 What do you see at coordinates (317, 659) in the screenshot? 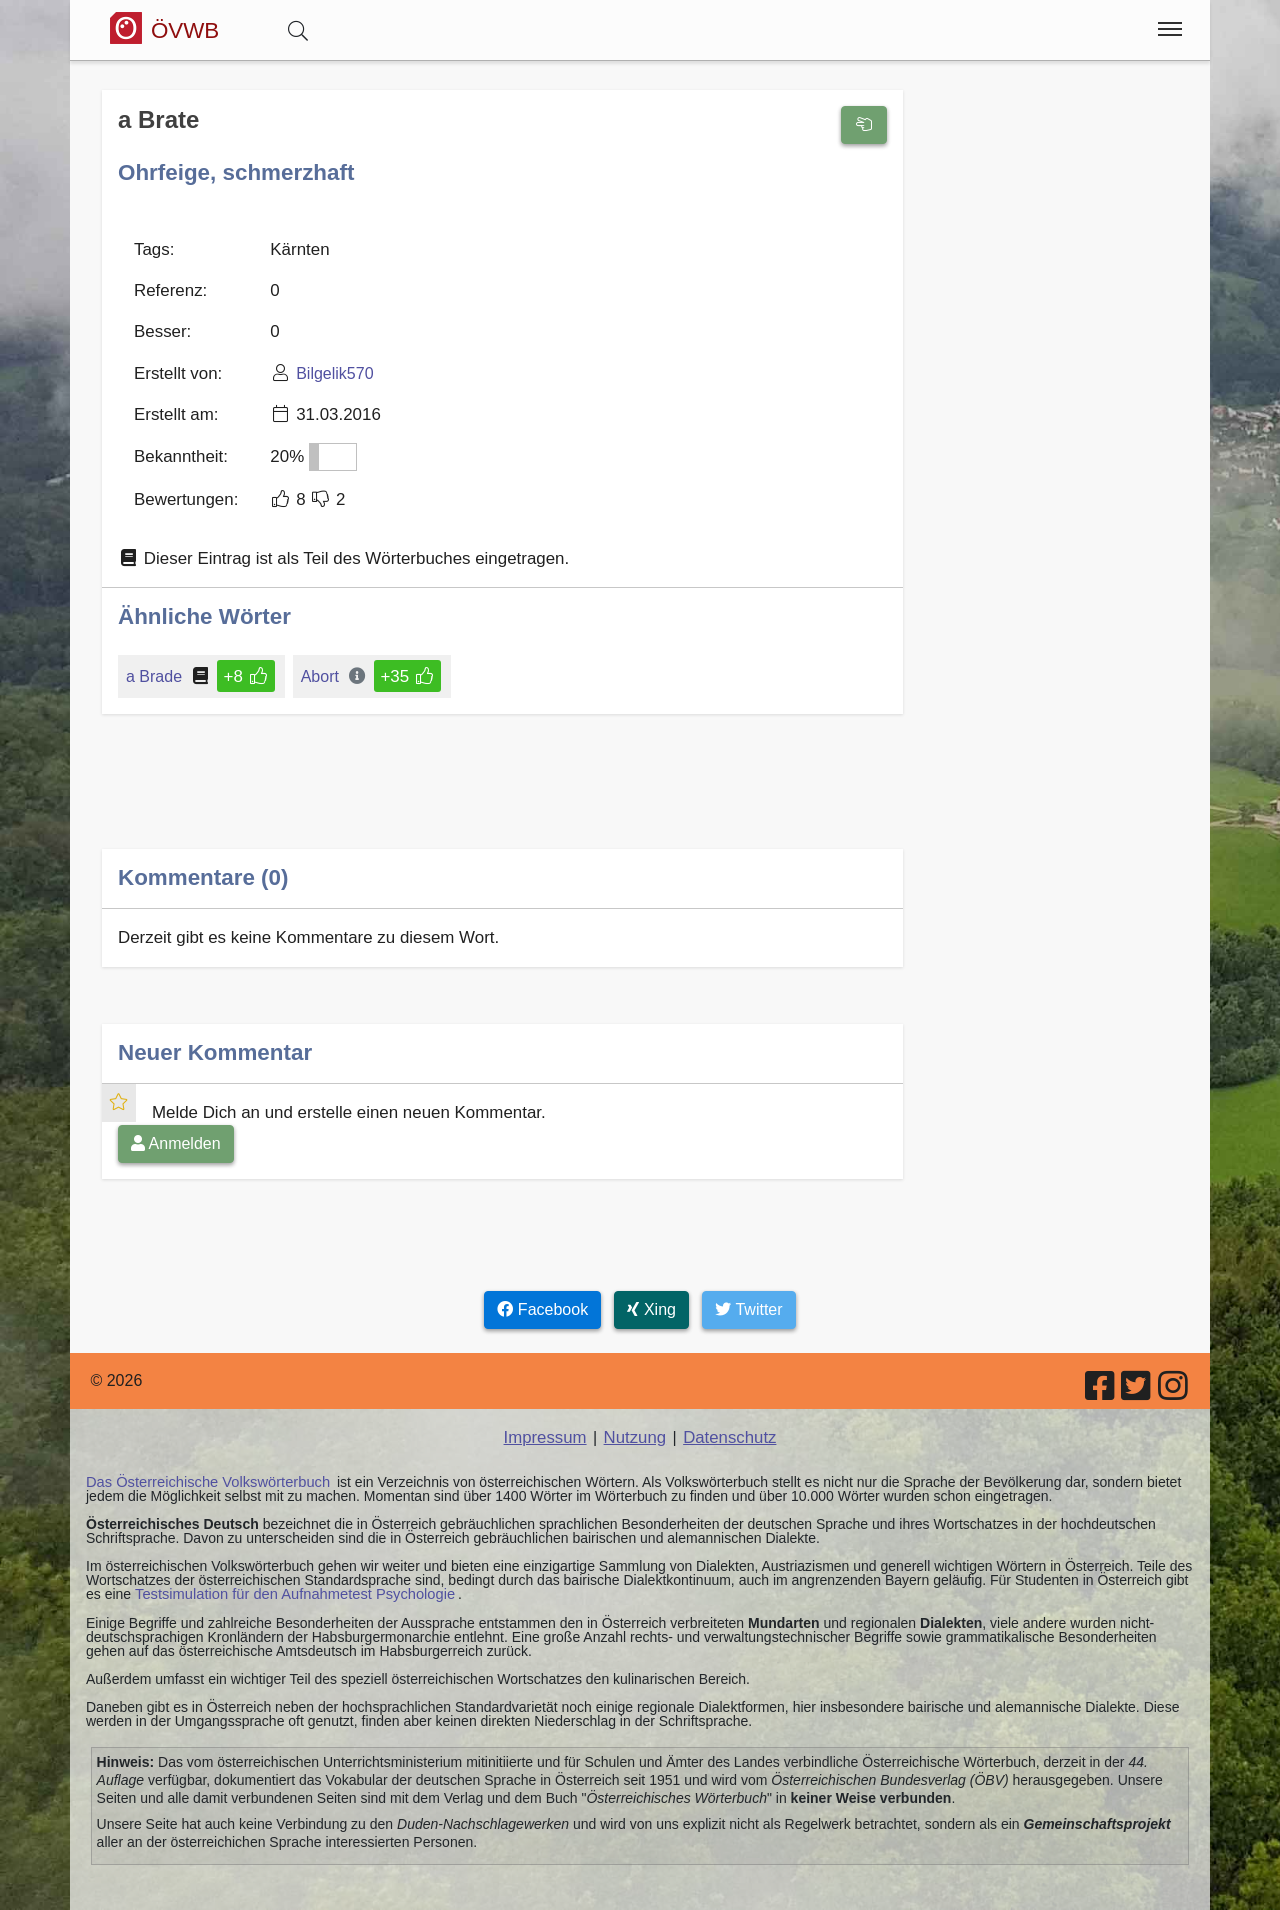
I see `Abort` at bounding box center [317, 659].